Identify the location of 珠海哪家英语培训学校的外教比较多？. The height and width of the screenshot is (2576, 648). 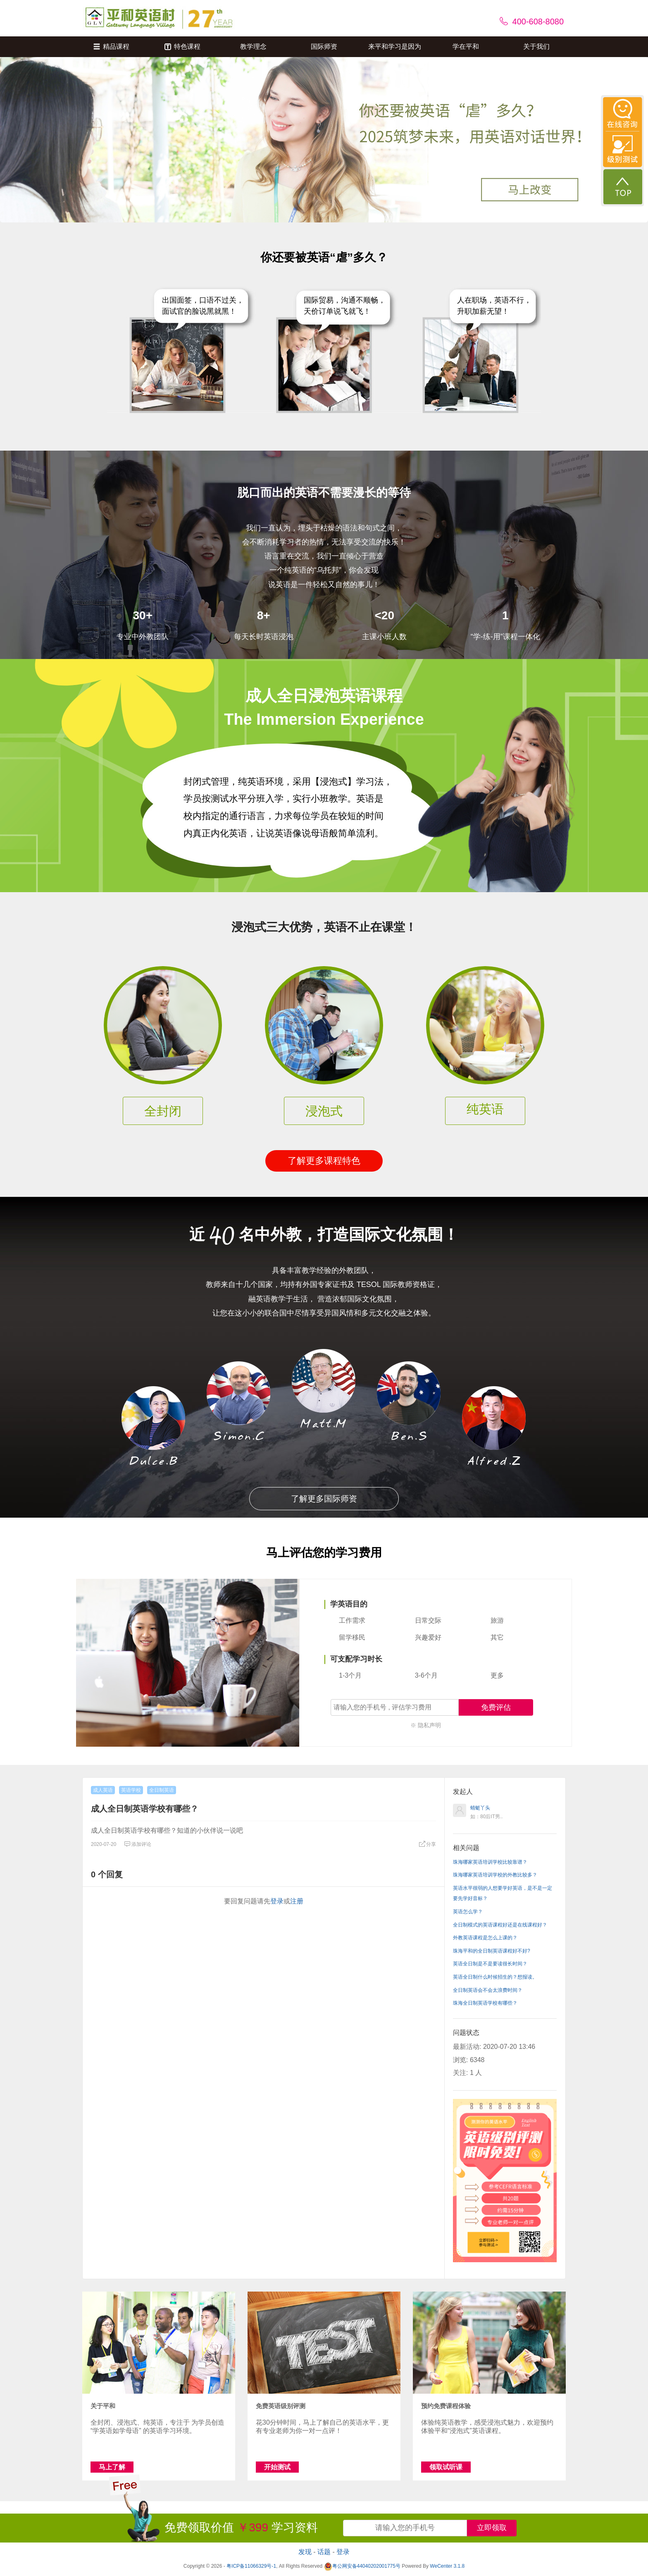
(495, 1875).